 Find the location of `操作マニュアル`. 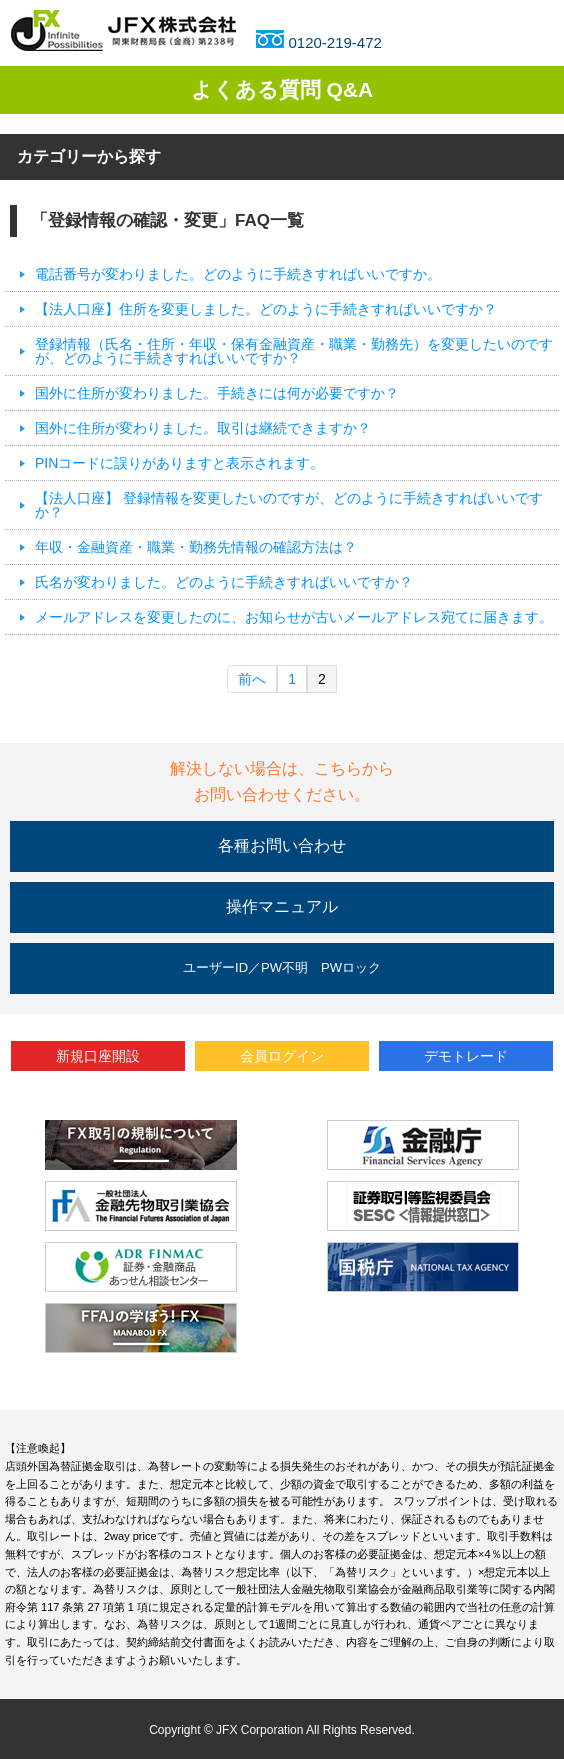

操作マニュアル is located at coordinates (282, 906).